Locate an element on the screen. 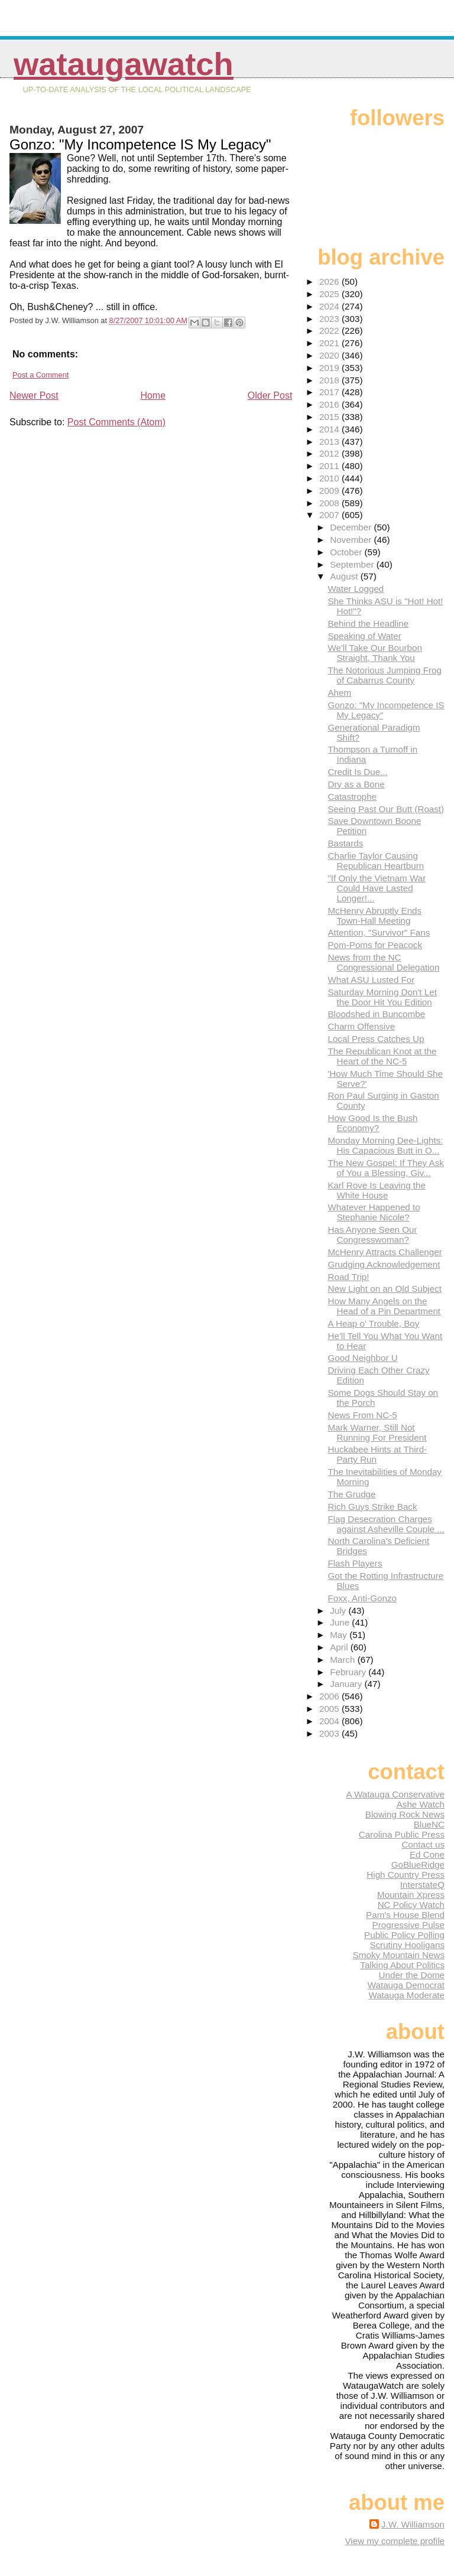  Saturday Morning Don't Let the Door Hit You Edition is located at coordinates (381, 997).